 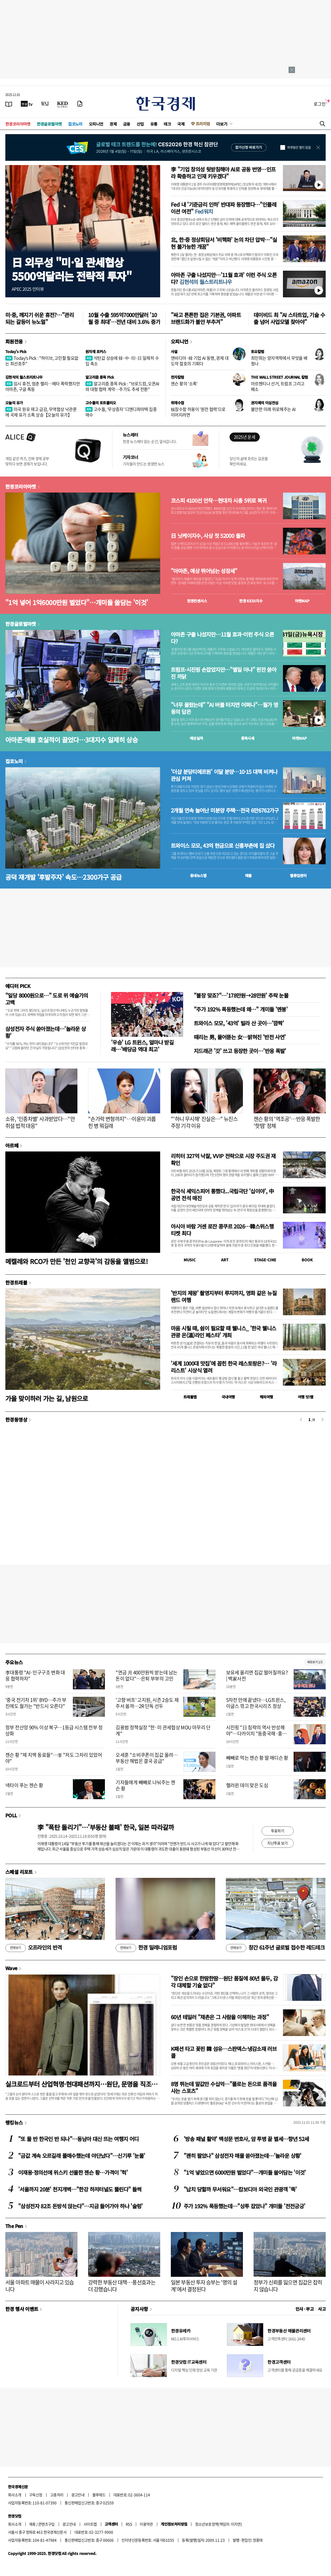 What do you see at coordinates (62, 104) in the screenshot?
I see `[KED Global]` at bounding box center [62, 104].